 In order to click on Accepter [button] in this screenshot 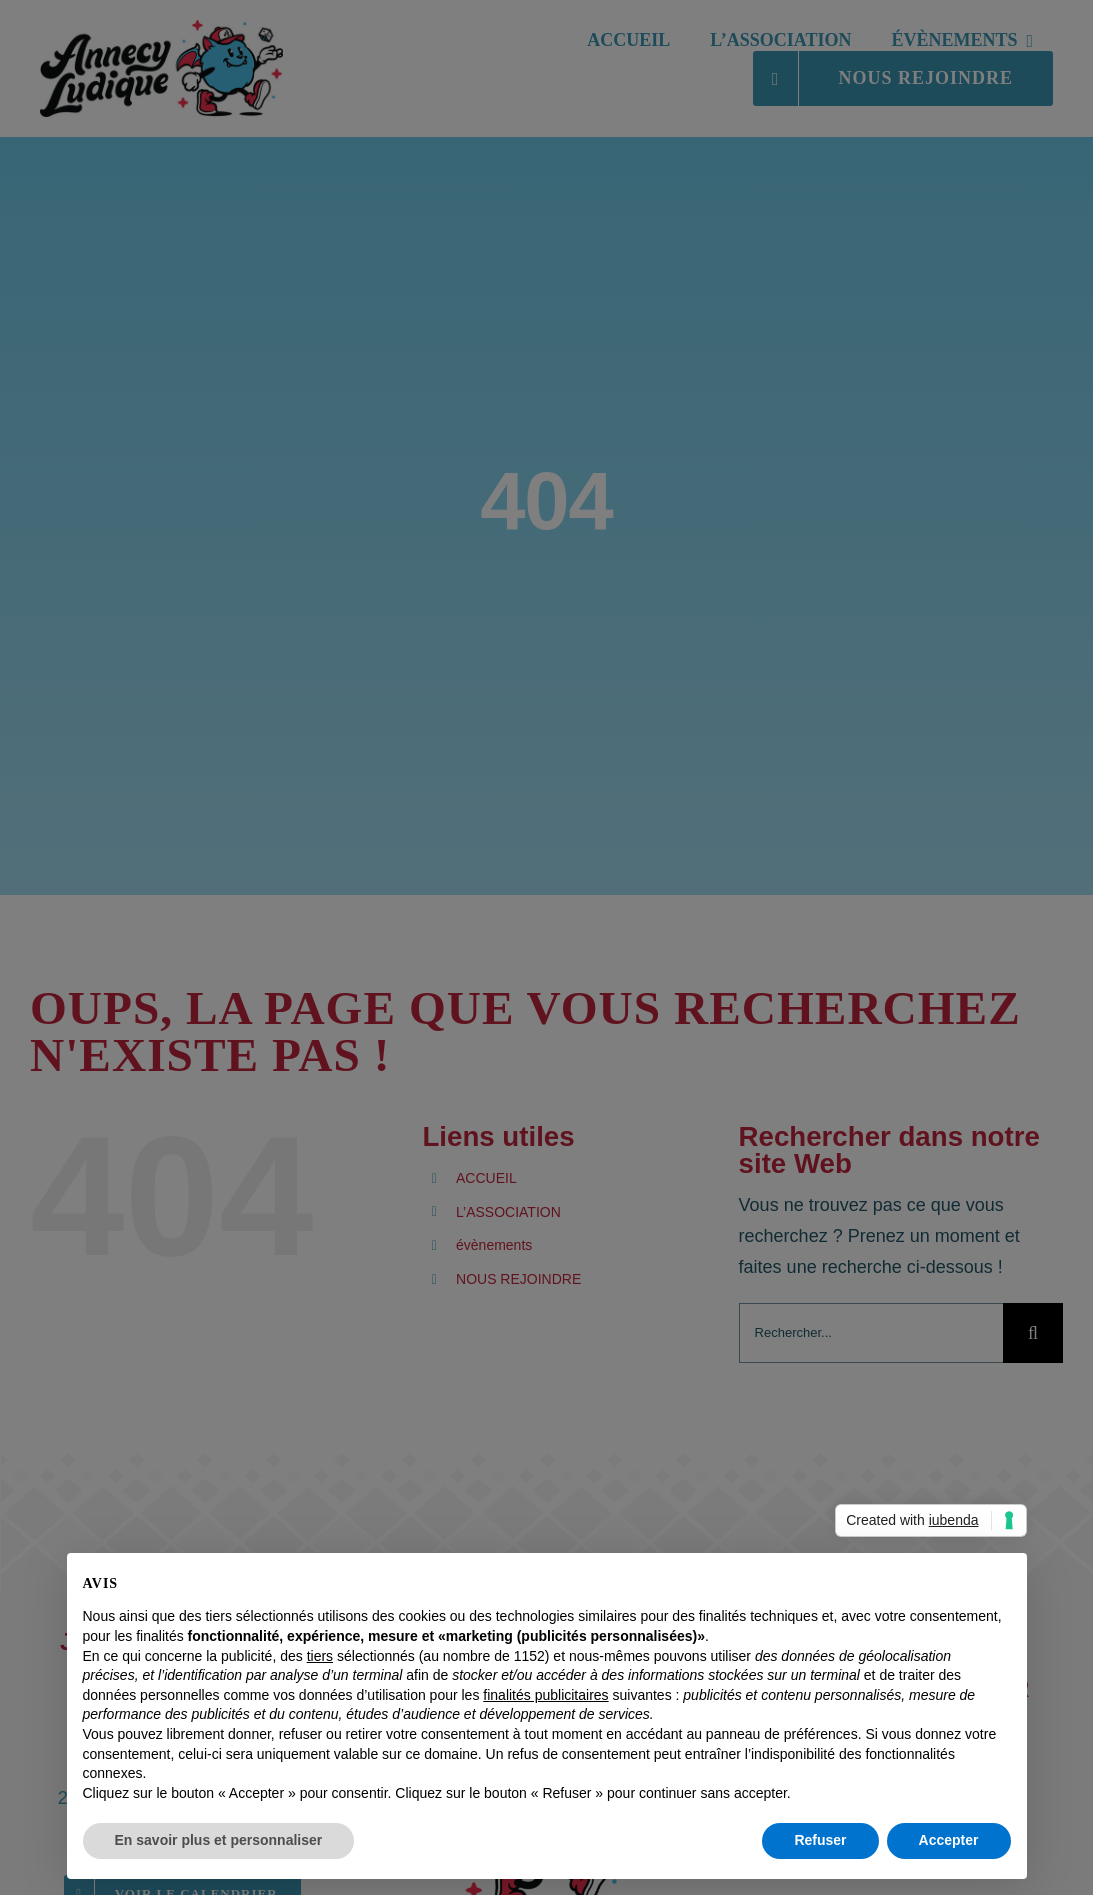, I will do `click(949, 1840)`.